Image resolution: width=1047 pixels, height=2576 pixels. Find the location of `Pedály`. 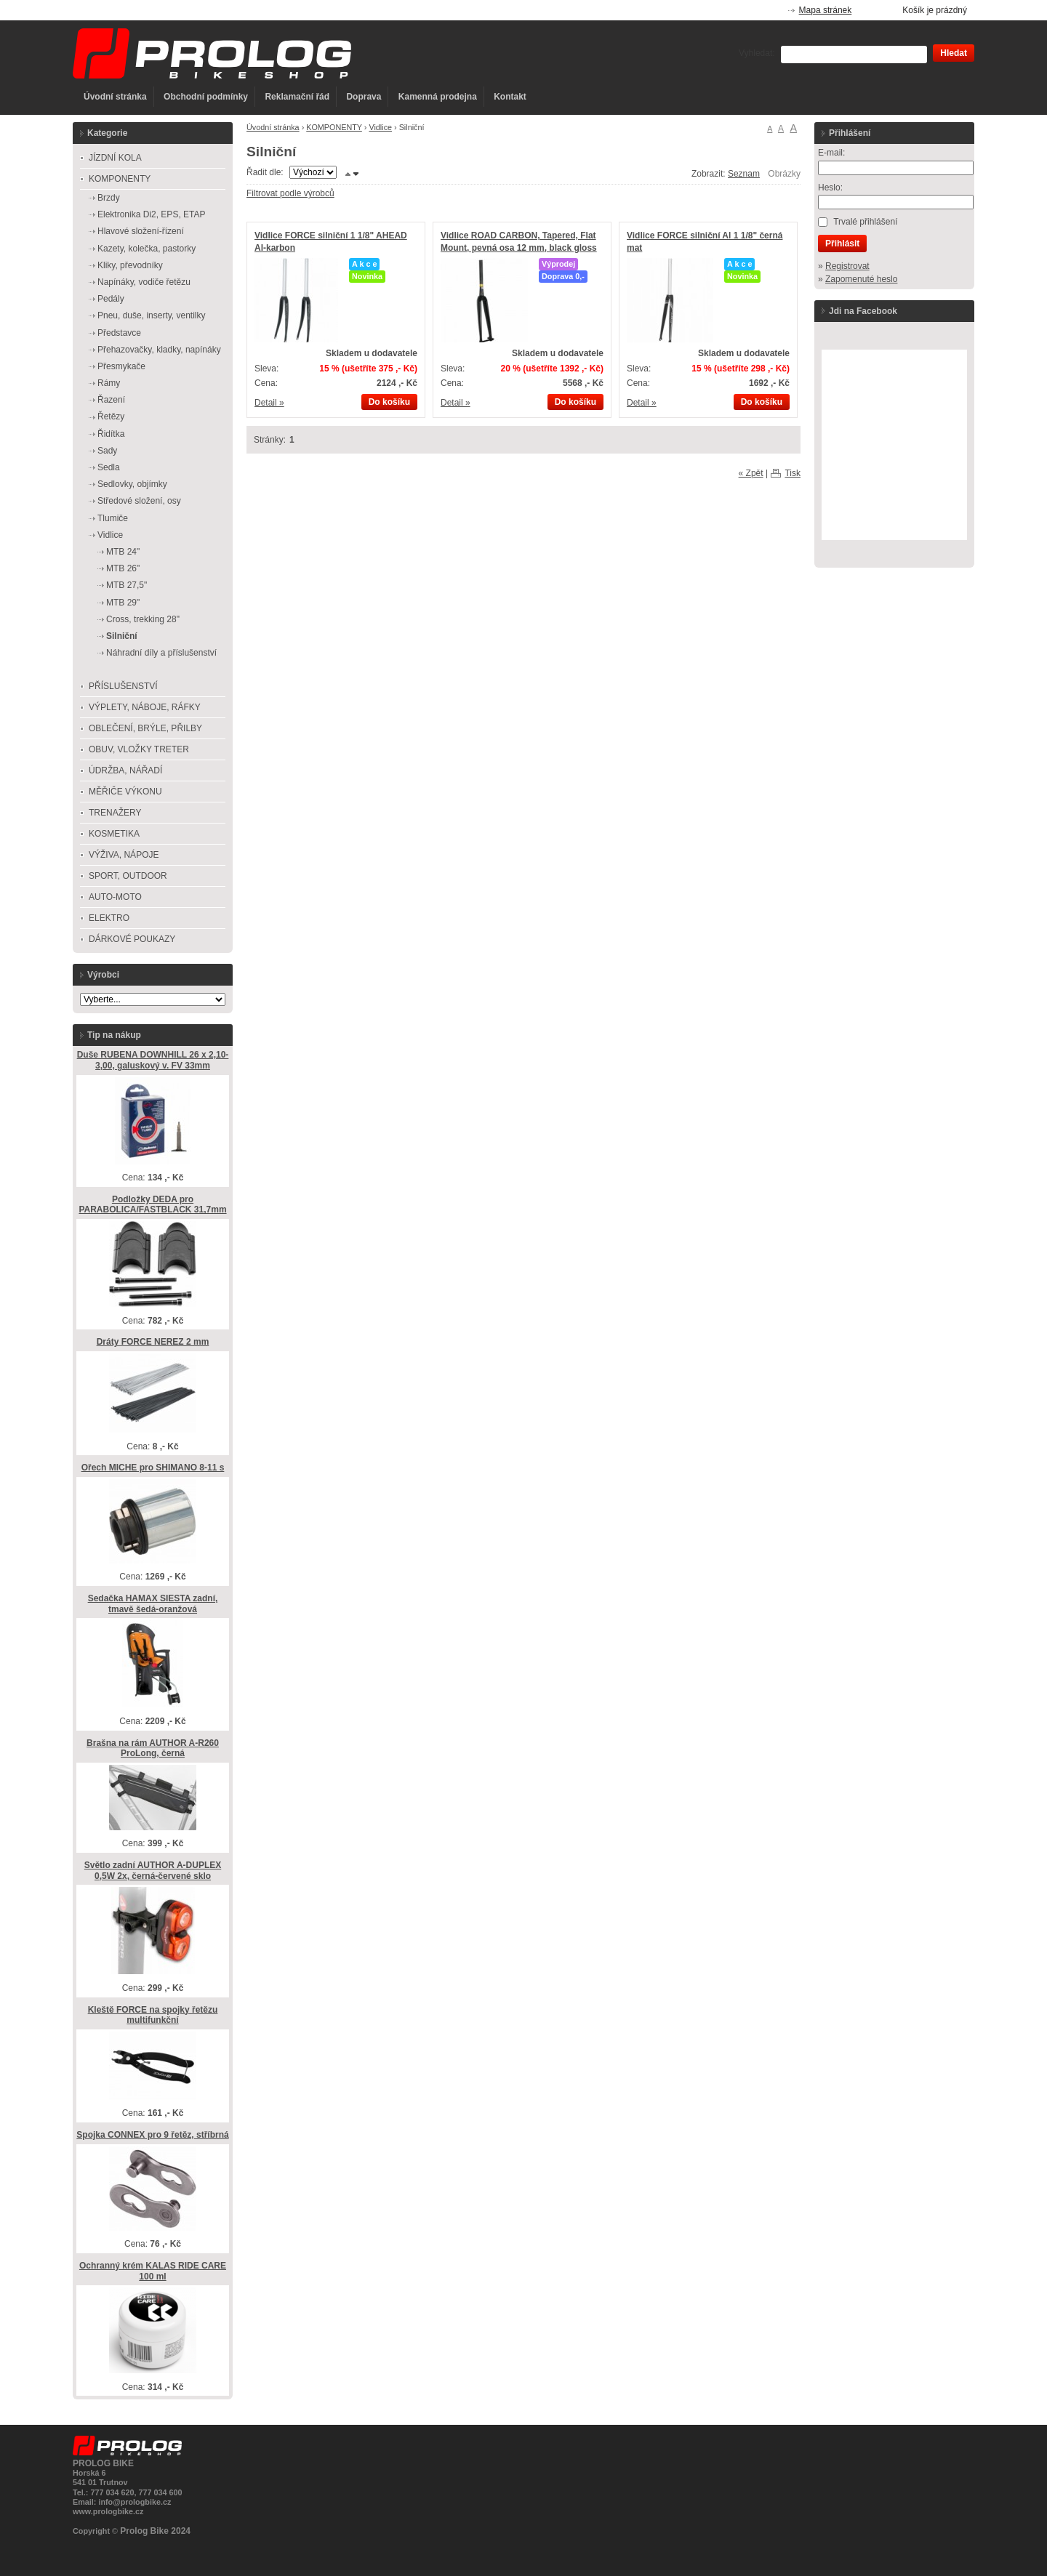

Pedály is located at coordinates (110, 299).